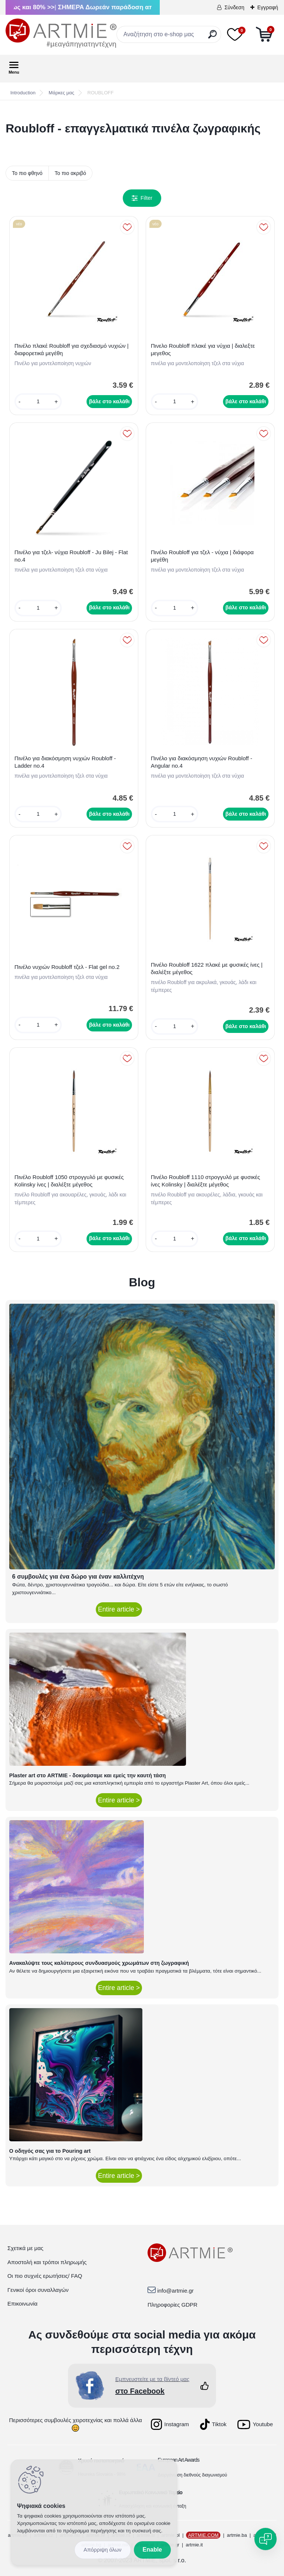 Image resolution: width=284 pixels, height=2576 pixels. What do you see at coordinates (87, 1775) in the screenshot?
I see `Plaster art στο ARTMIE - δοκιμάσαμε και εμείς την καυτή τάση` at bounding box center [87, 1775].